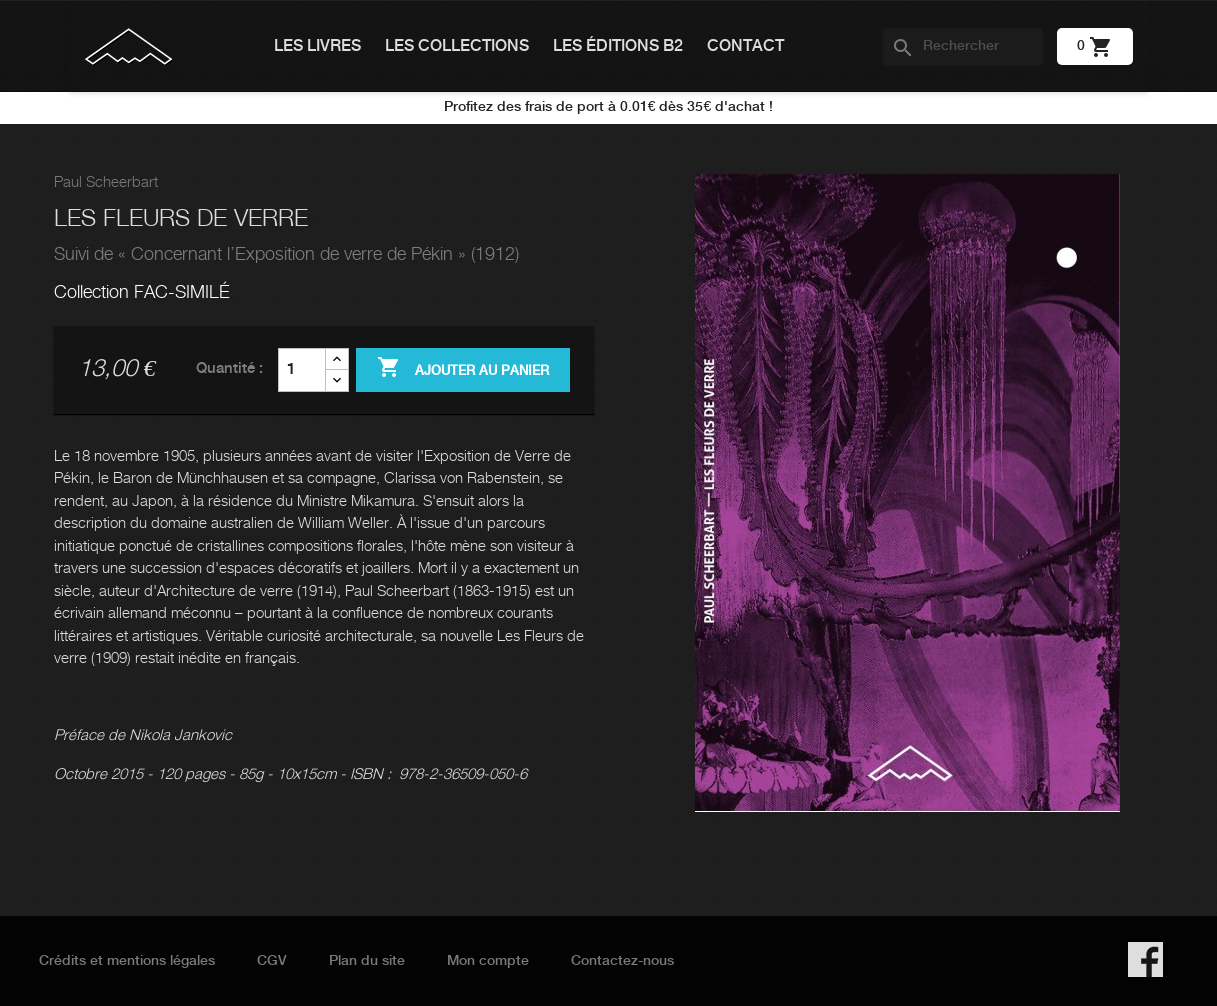  I want to click on Les livres, so click(317, 46).